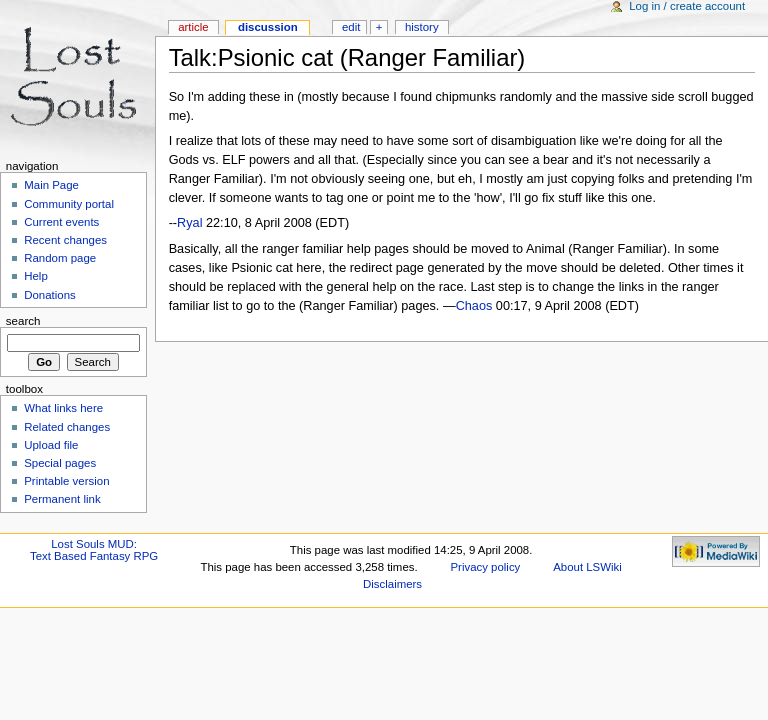  Describe the element at coordinates (69, 204) in the screenshot. I see `Community portal` at that location.